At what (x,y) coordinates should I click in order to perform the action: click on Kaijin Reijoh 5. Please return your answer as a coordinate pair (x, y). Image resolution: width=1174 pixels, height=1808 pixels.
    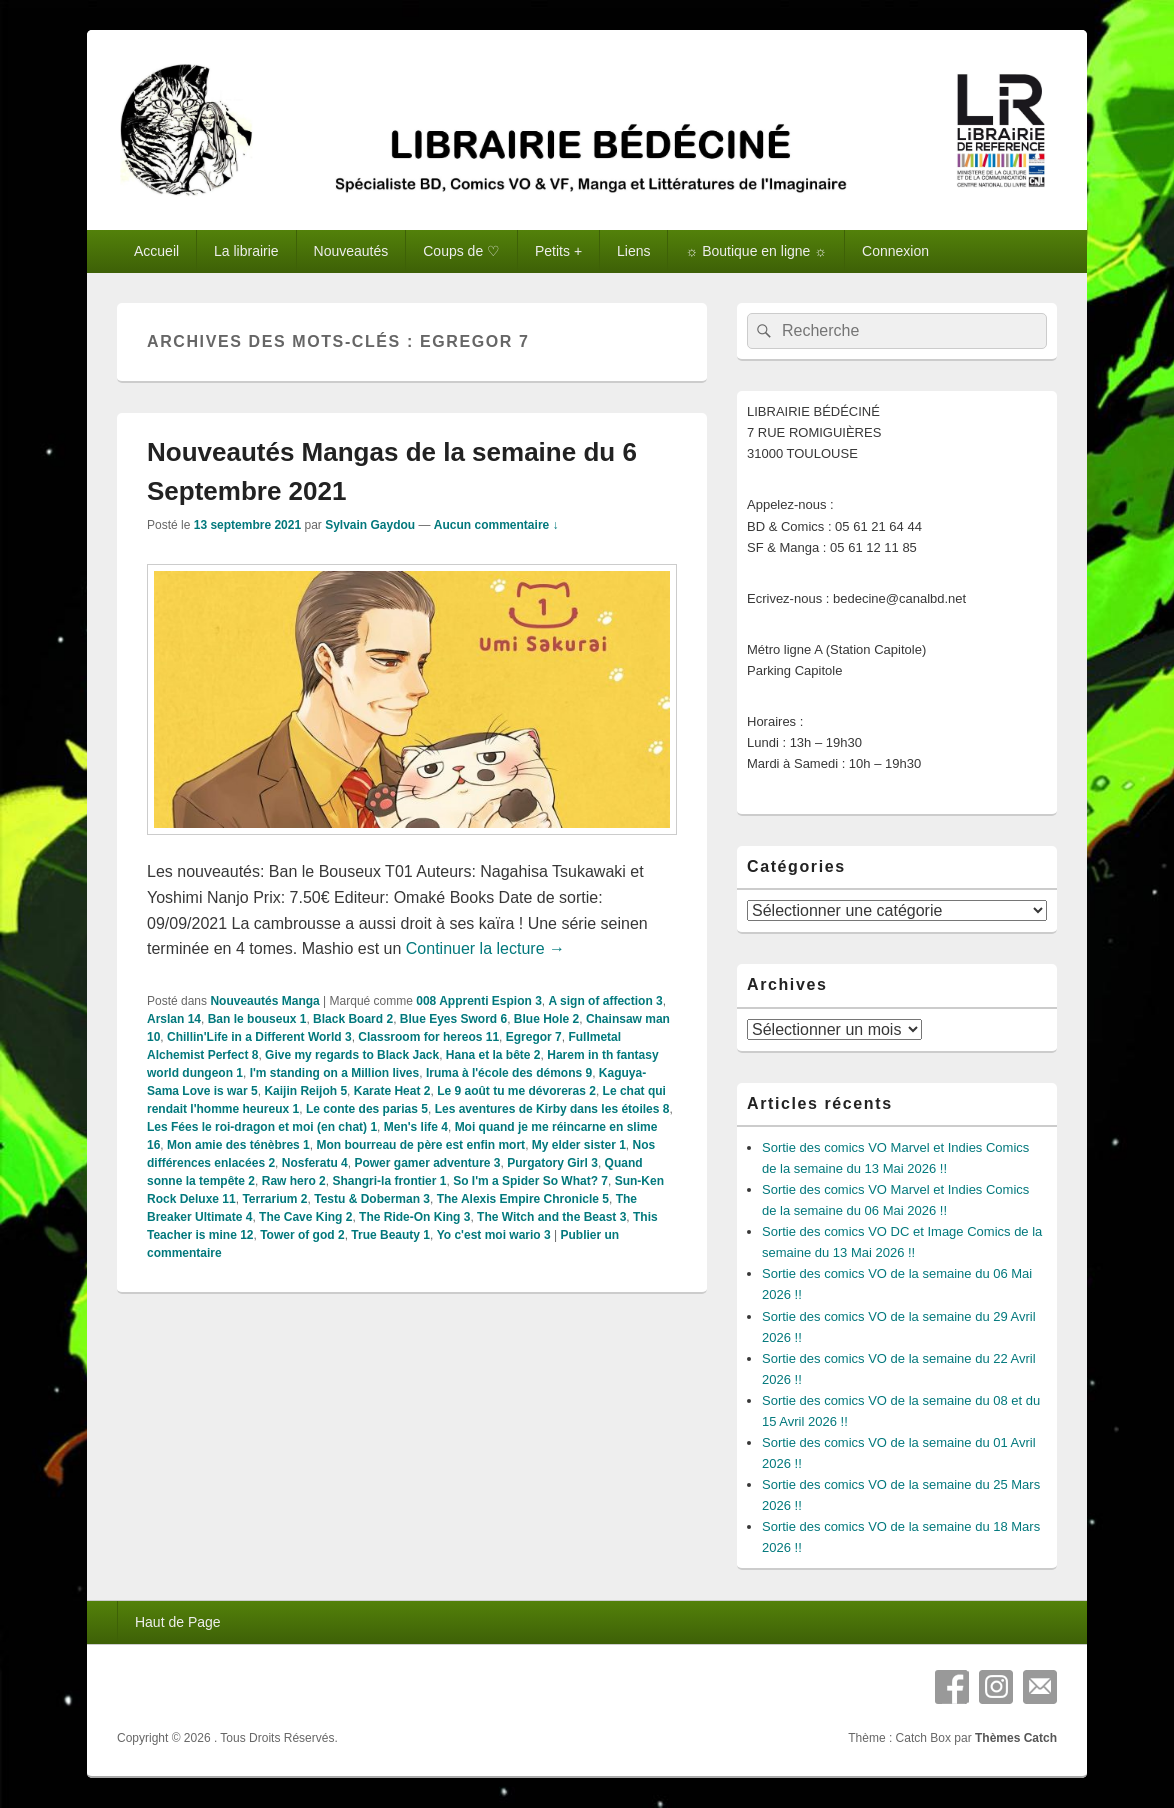
    Looking at the image, I should click on (305, 1091).